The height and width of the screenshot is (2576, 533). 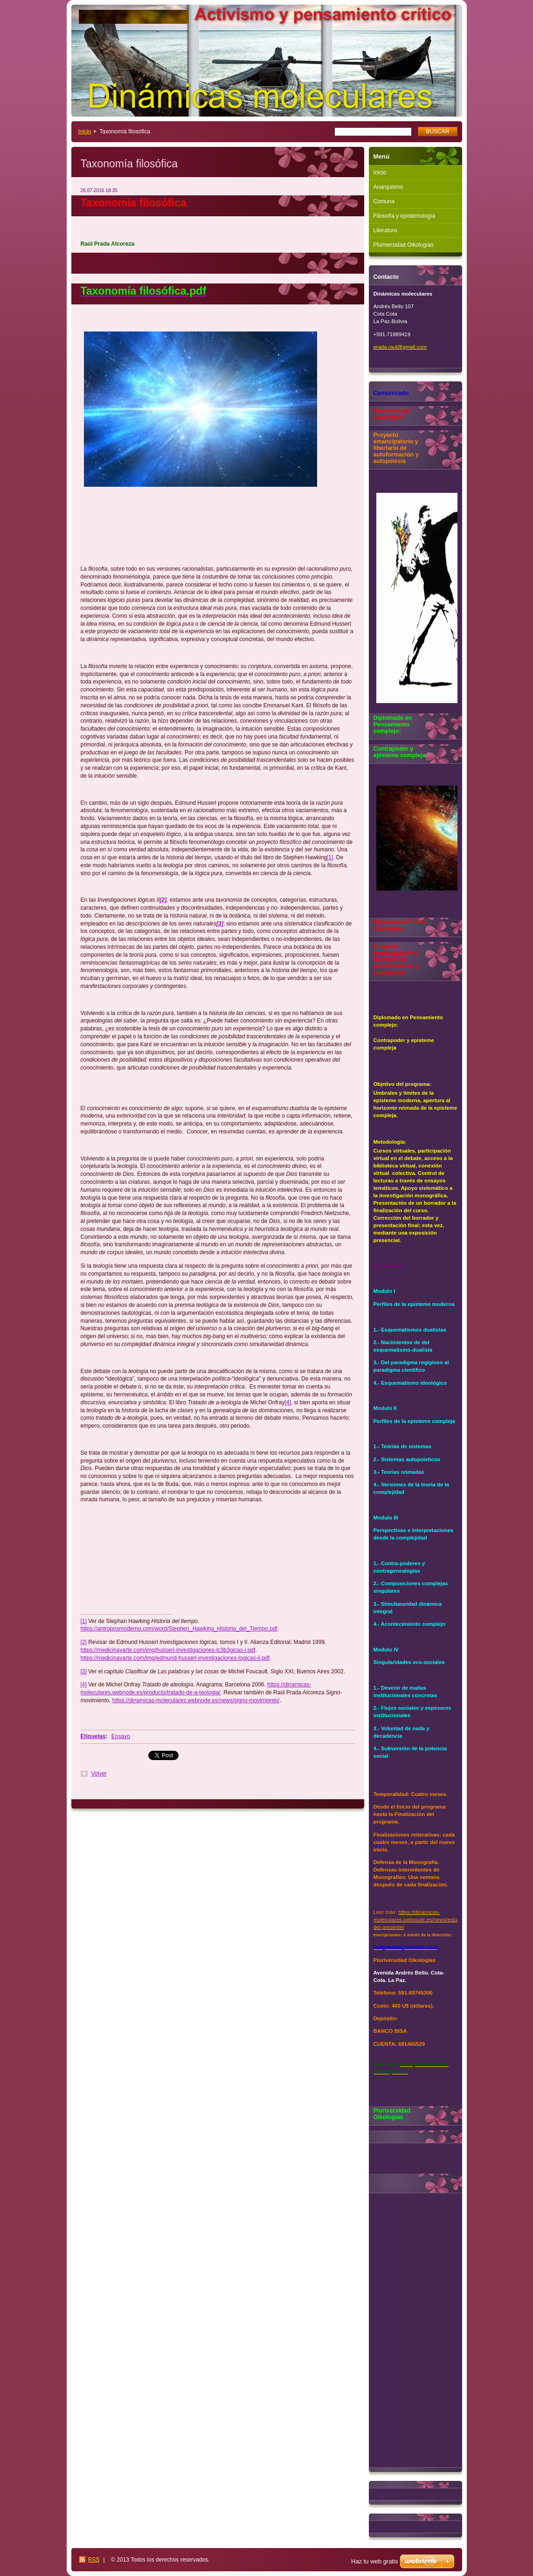 What do you see at coordinates (99, 1773) in the screenshot?
I see `Volver` at bounding box center [99, 1773].